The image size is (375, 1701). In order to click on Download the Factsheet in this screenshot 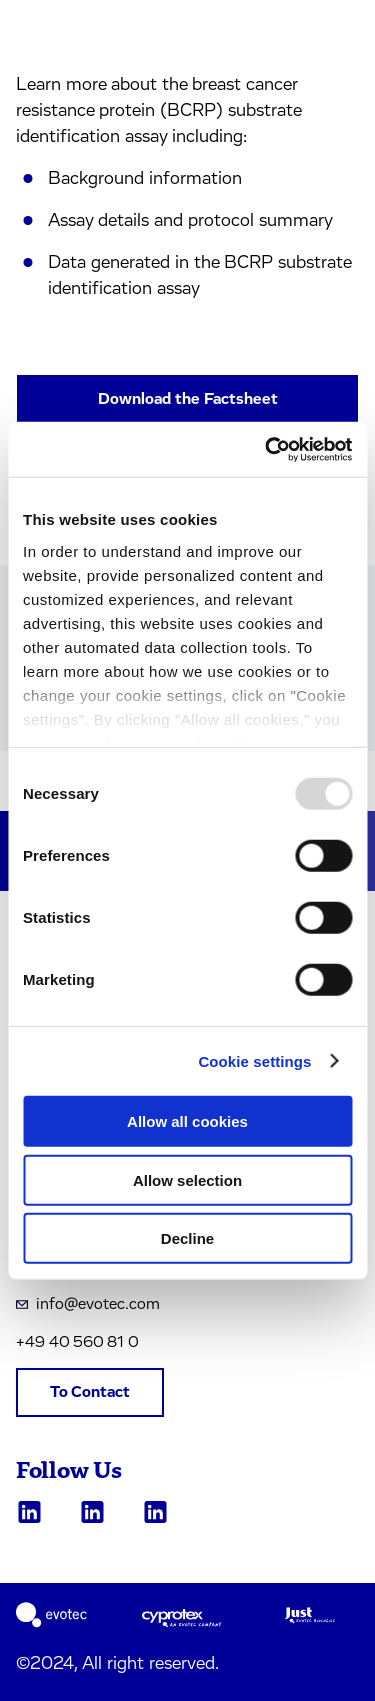, I will do `click(188, 399)`.